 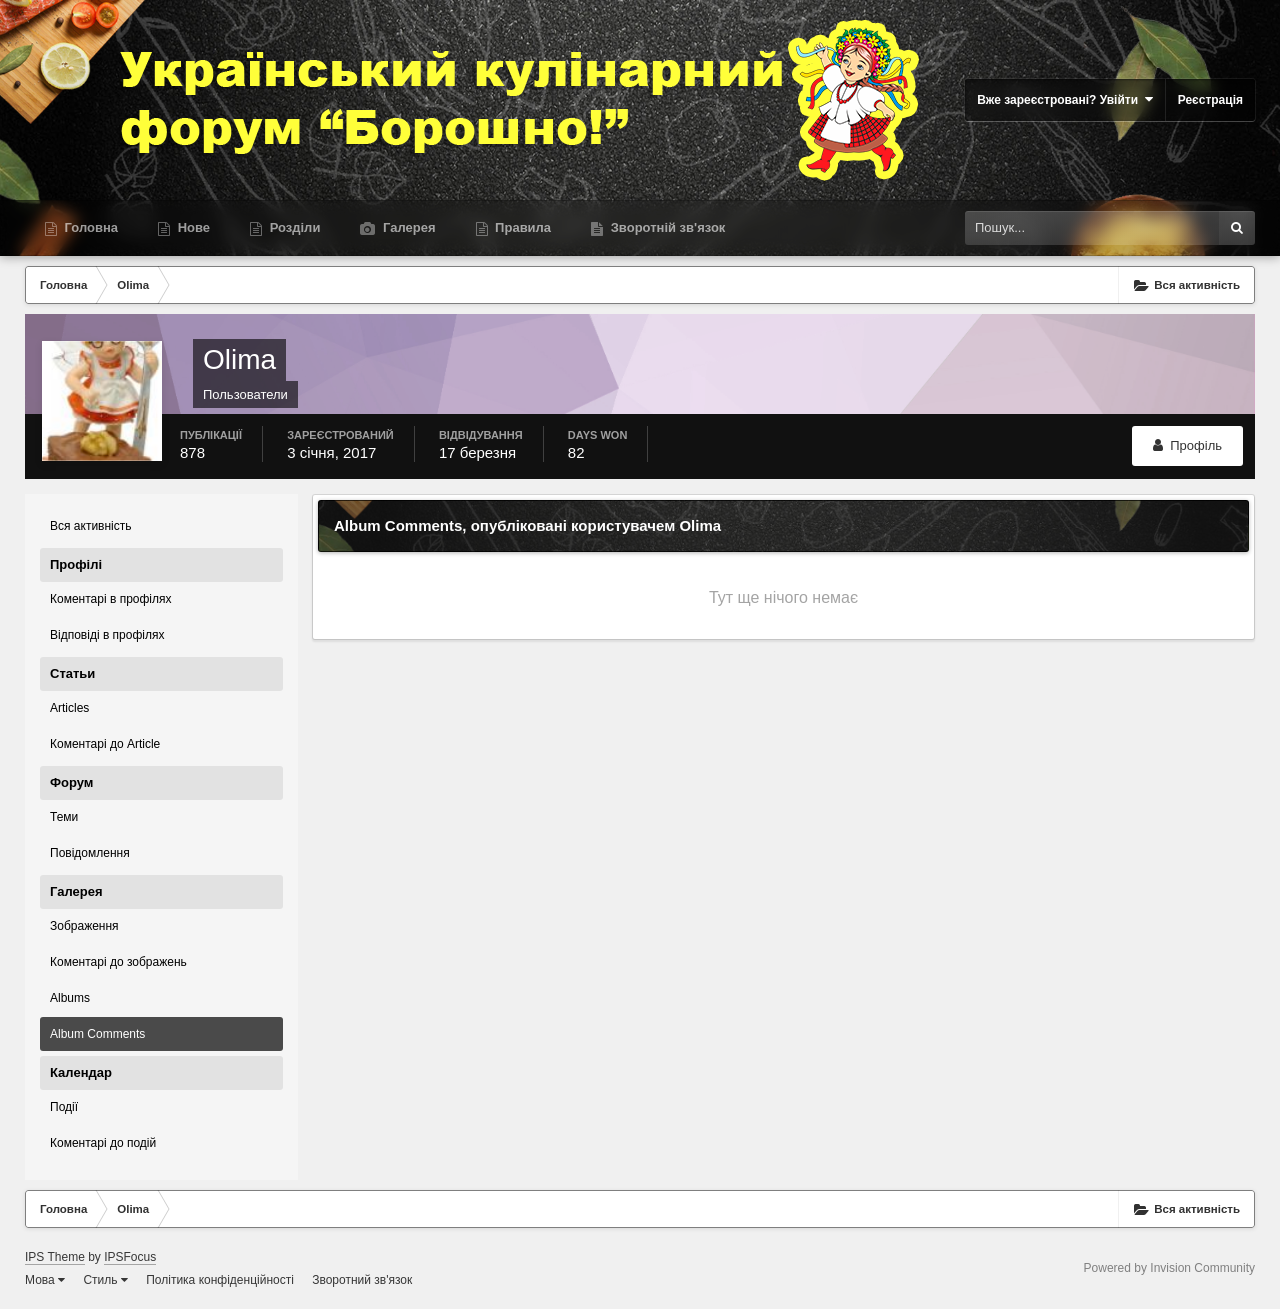 What do you see at coordinates (69, 708) in the screenshot?
I see `Articles` at bounding box center [69, 708].